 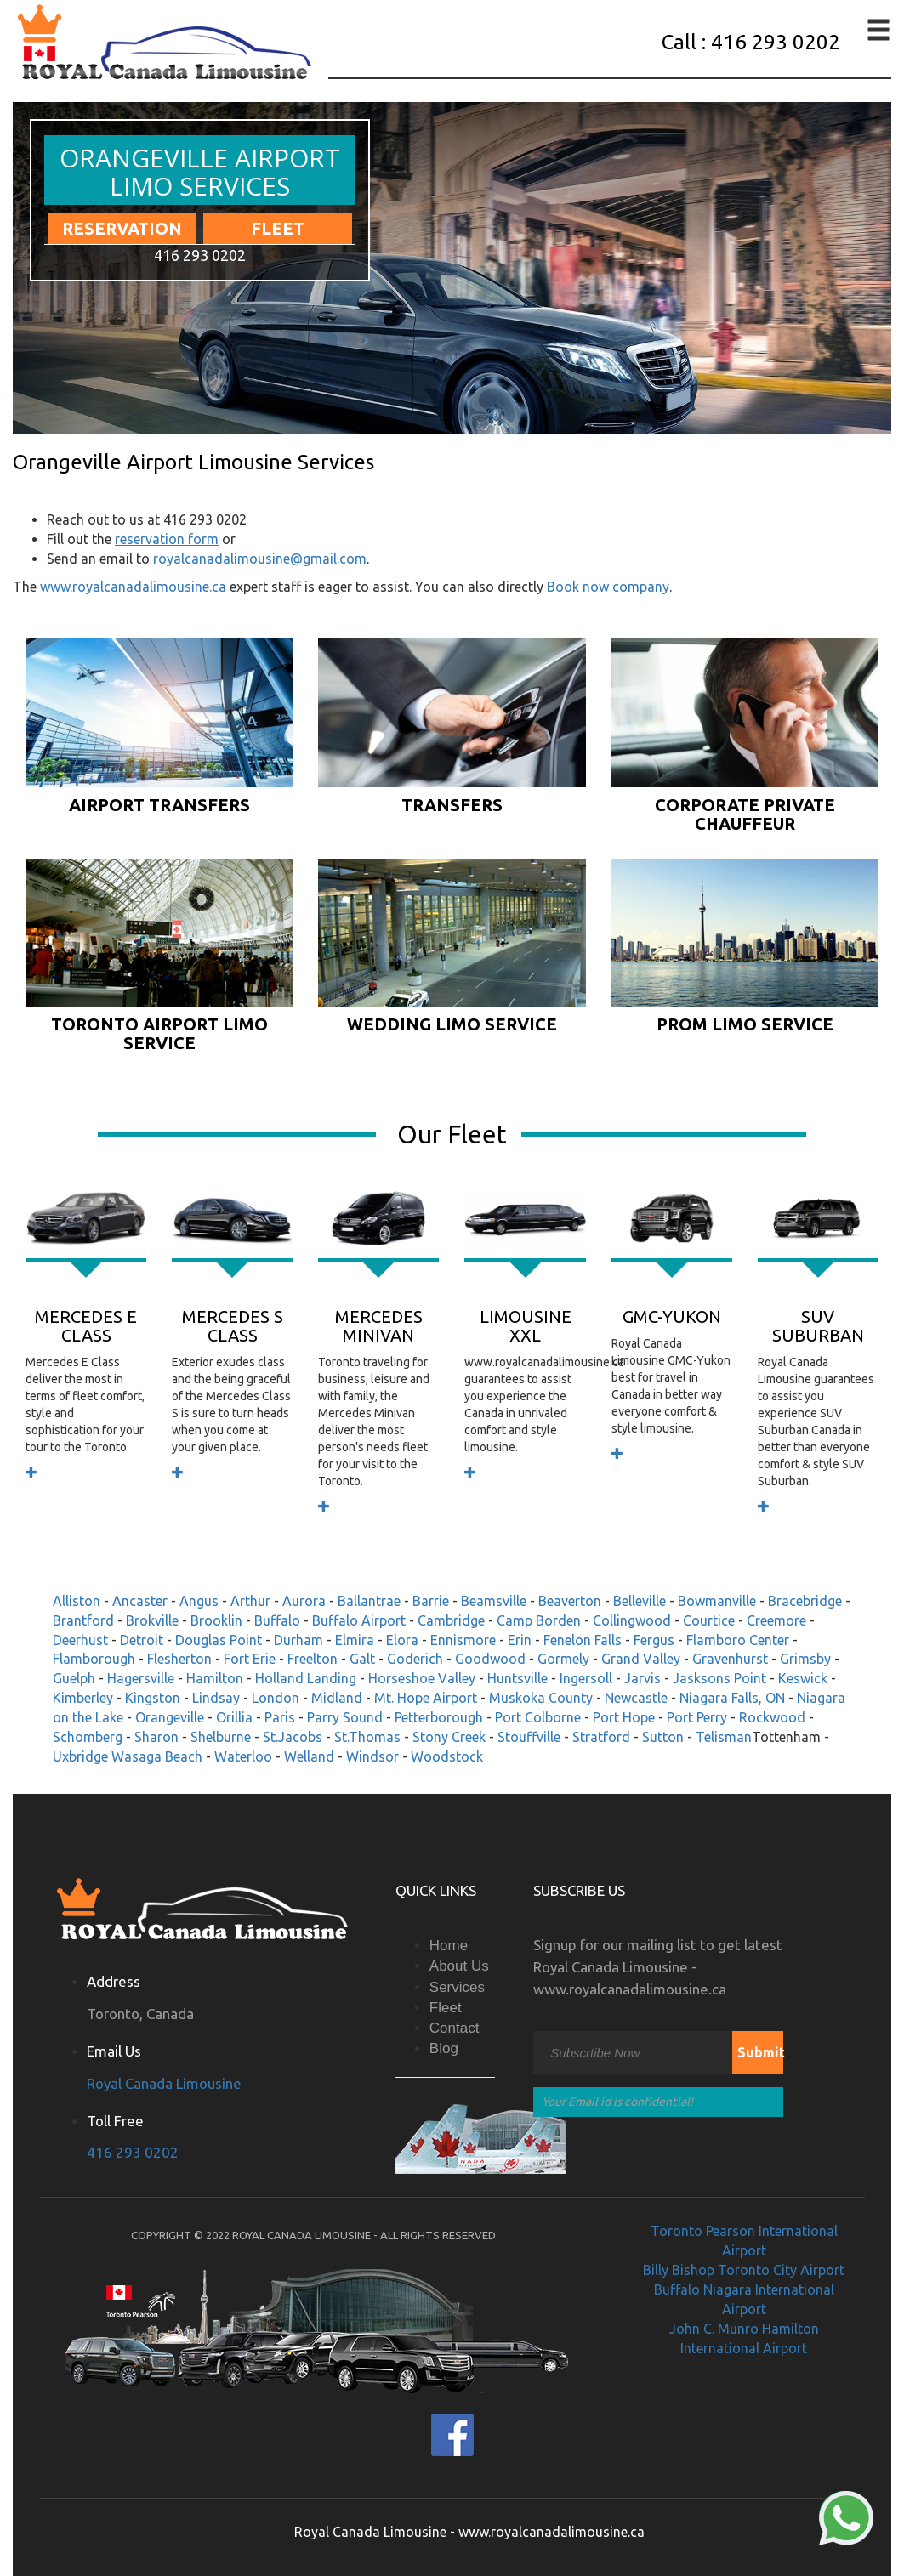 I want to click on Courtice, so click(x=709, y=1620).